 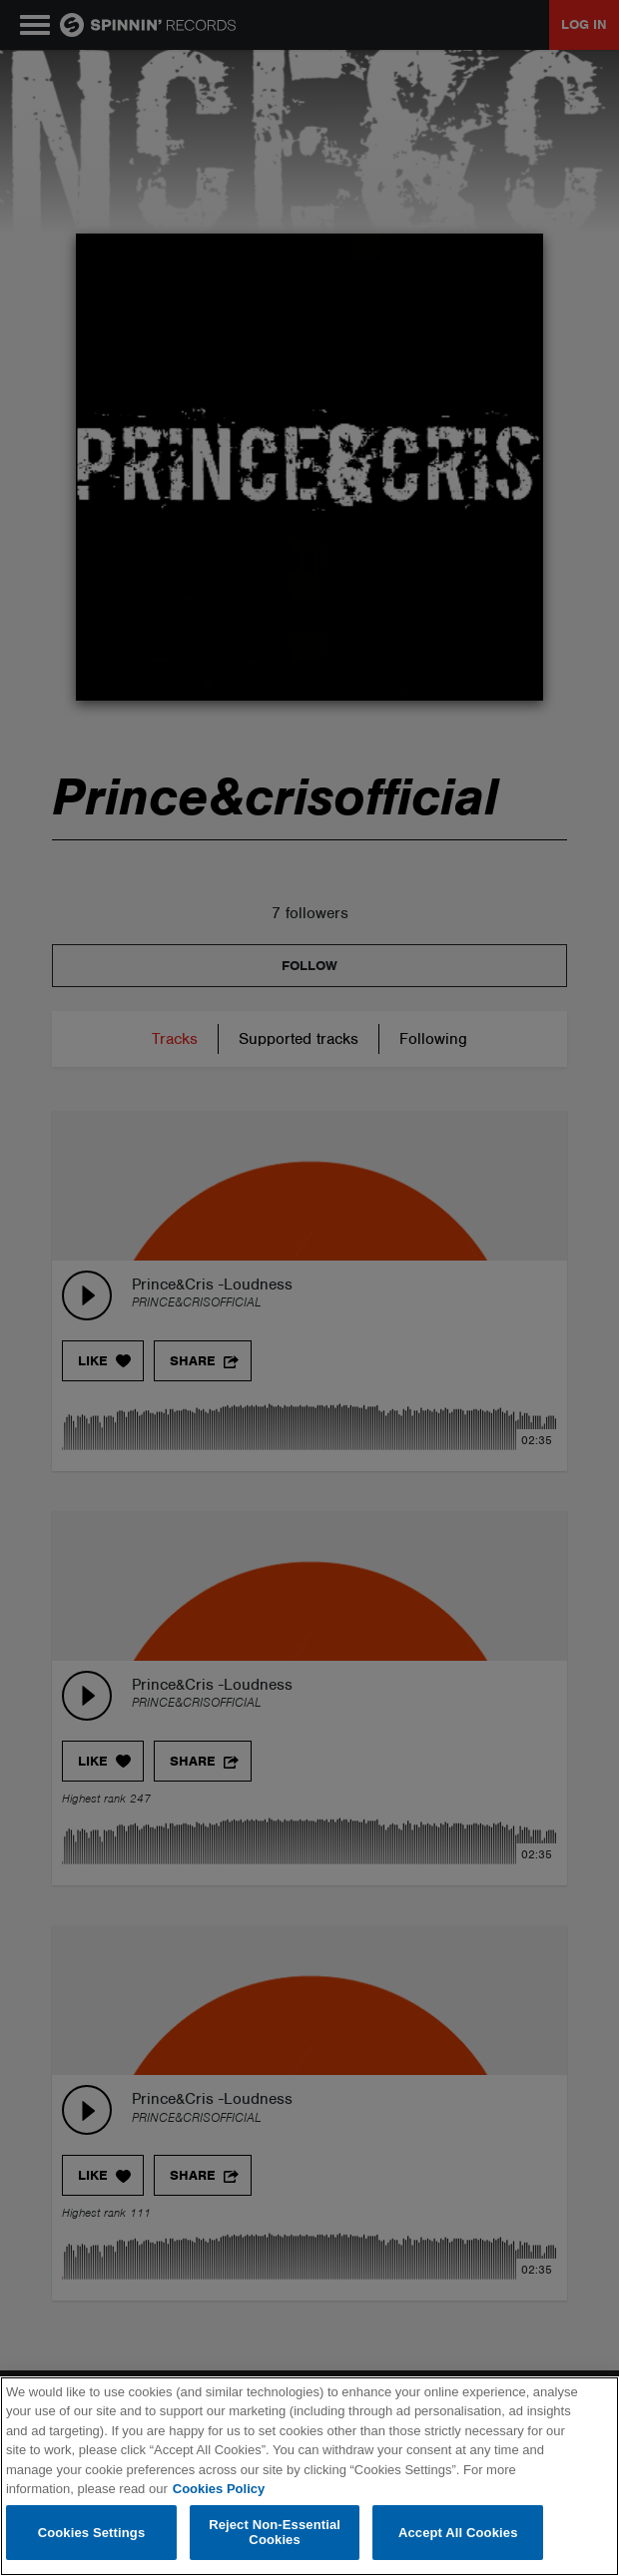 I want to click on Reject Non-Essential Cookies, so click(x=274, y=2532).